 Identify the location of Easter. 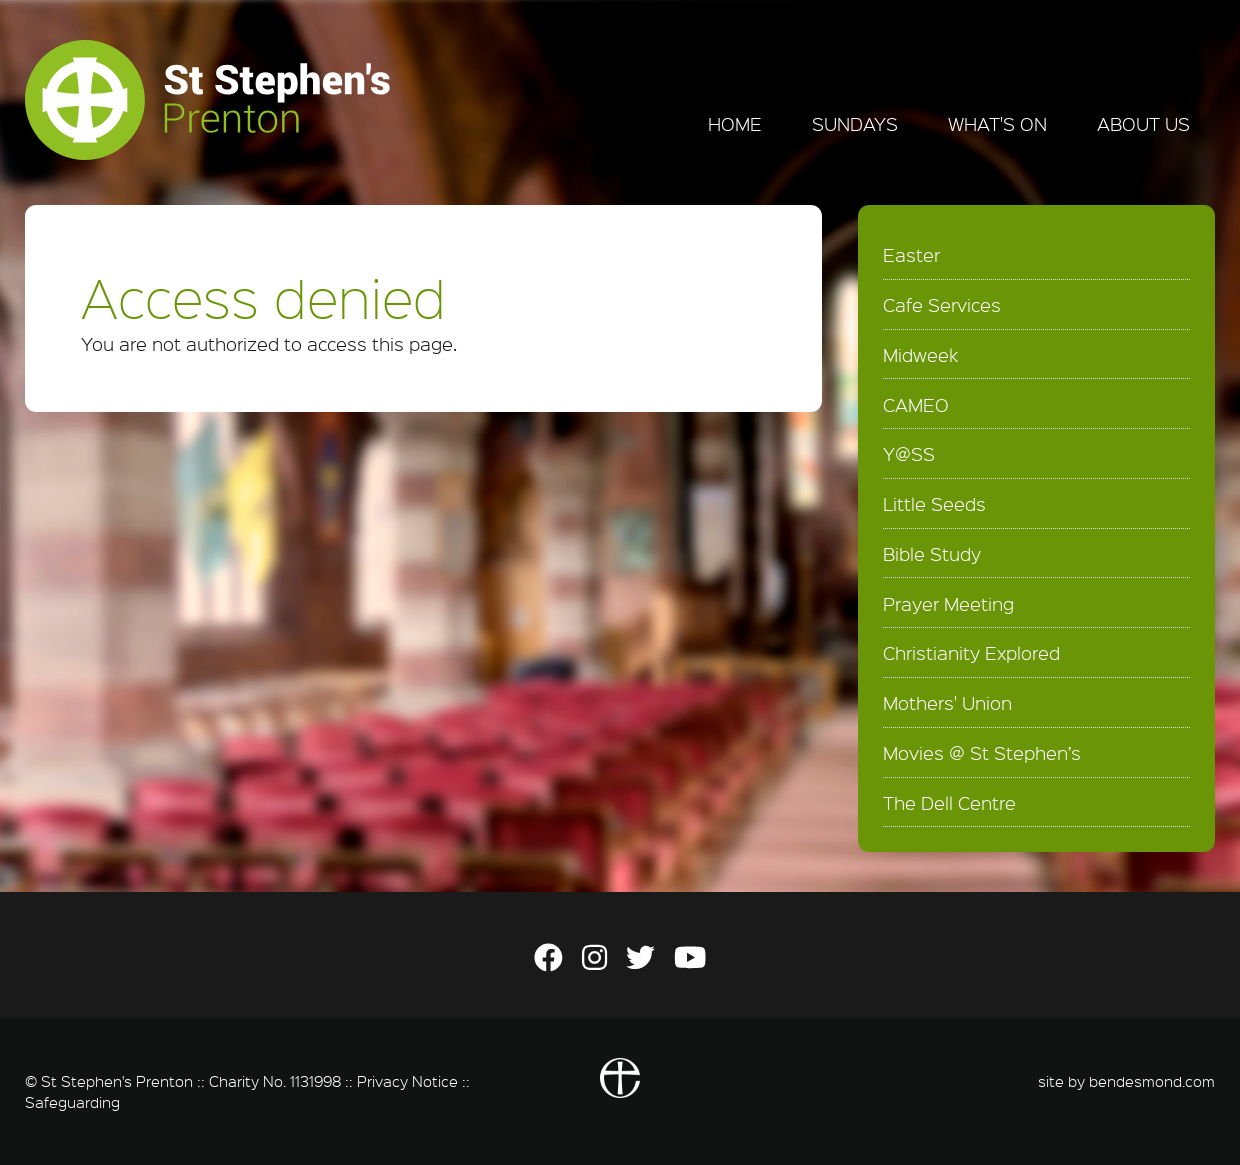
(911, 255).